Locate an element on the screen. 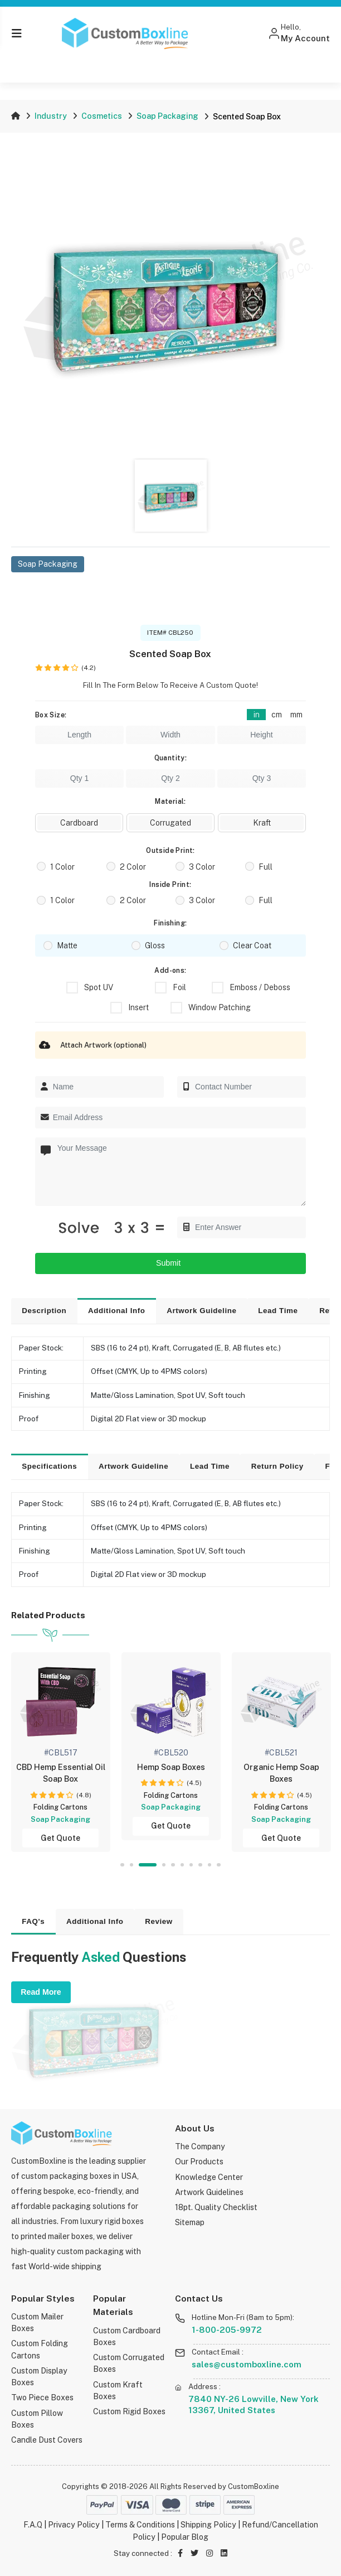 This screenshot has width=341, height=2576. 9 [tab] is located at coordinates (209, 1864).